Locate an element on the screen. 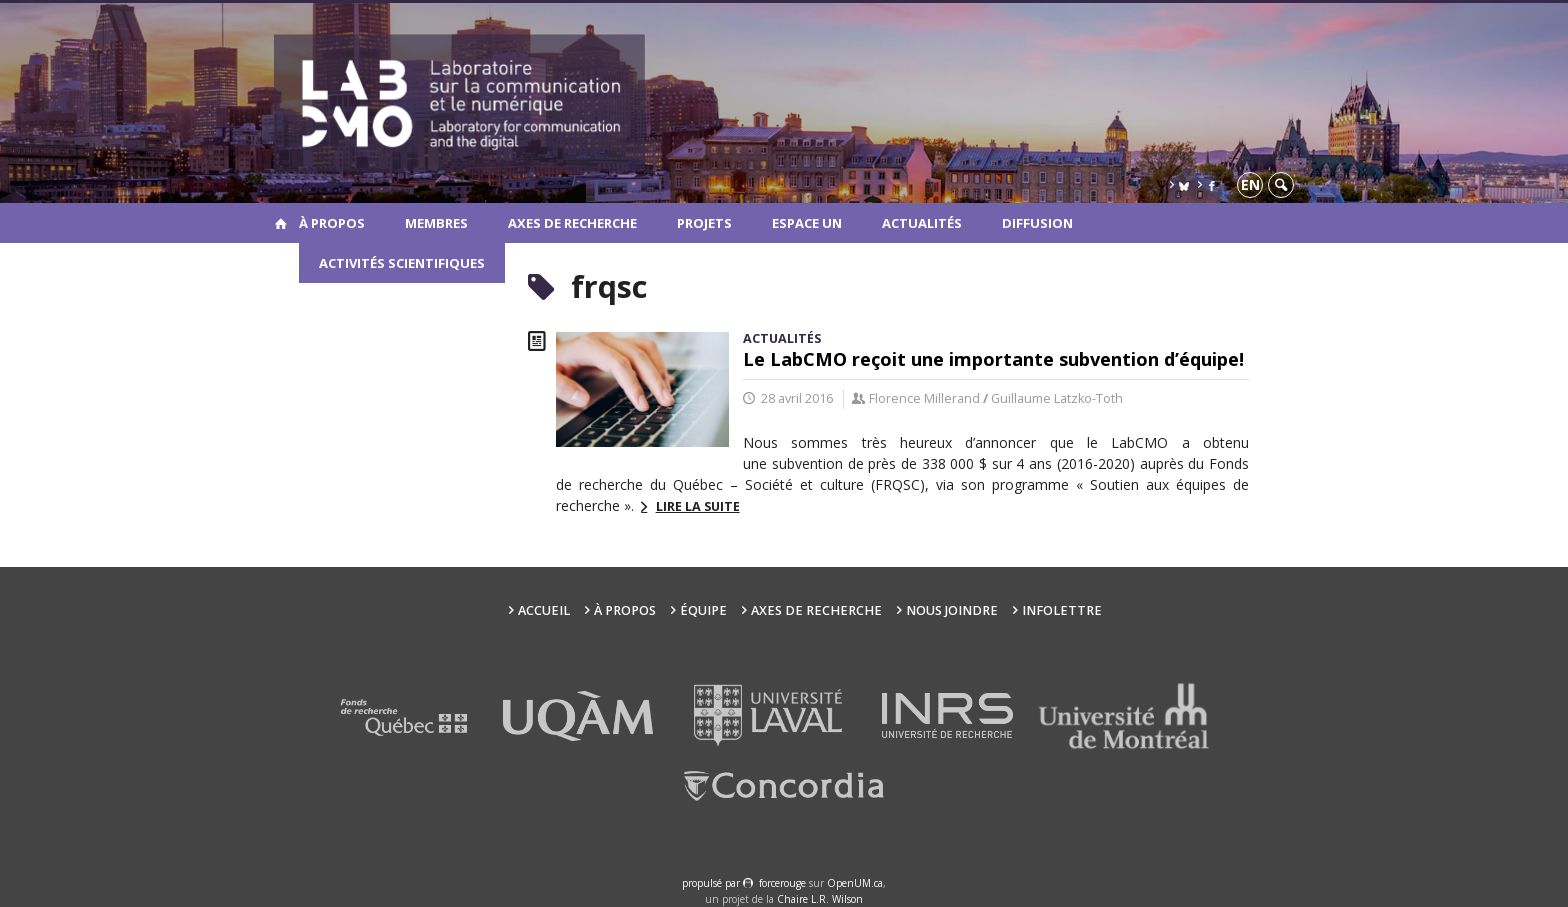 This screenshot has height=907, width=1568. Chaire L.R. Wilson is located at coordinates (820, 899).